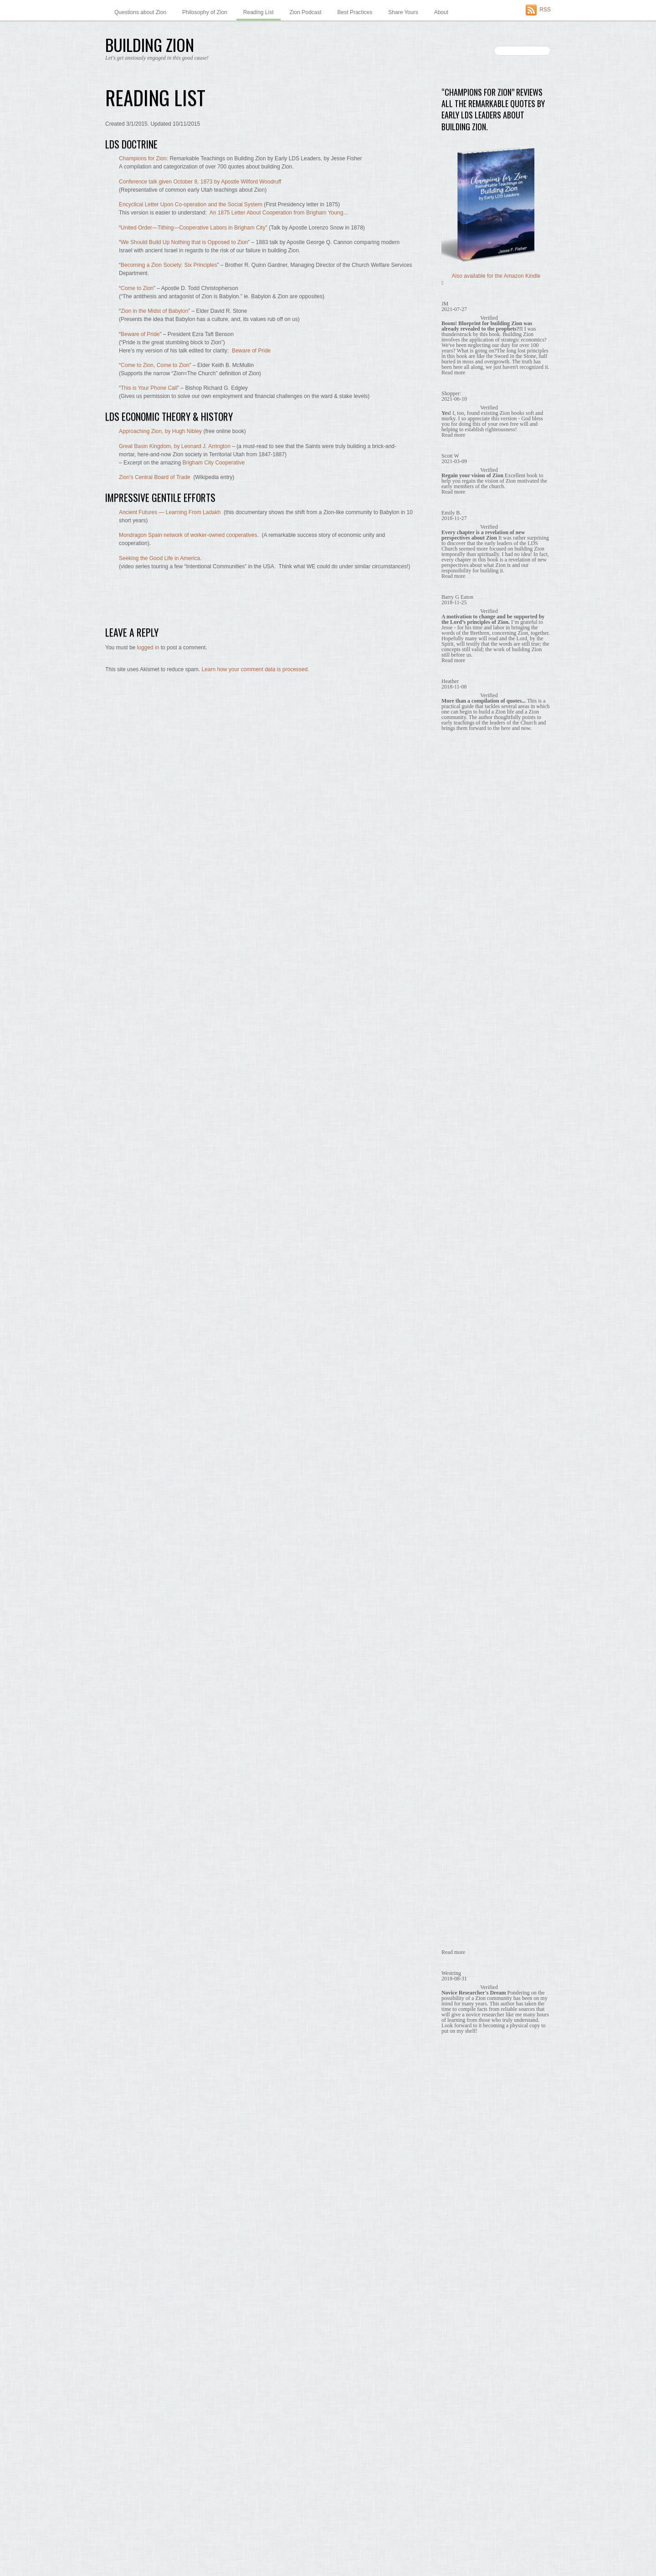 Image resolution: width=656 pixels, height=2576 pixels. What do you see at coordinates (473, 525) in the screenshot?
I see `About this “Ziontist” Author` at bounding box center [473, 525].